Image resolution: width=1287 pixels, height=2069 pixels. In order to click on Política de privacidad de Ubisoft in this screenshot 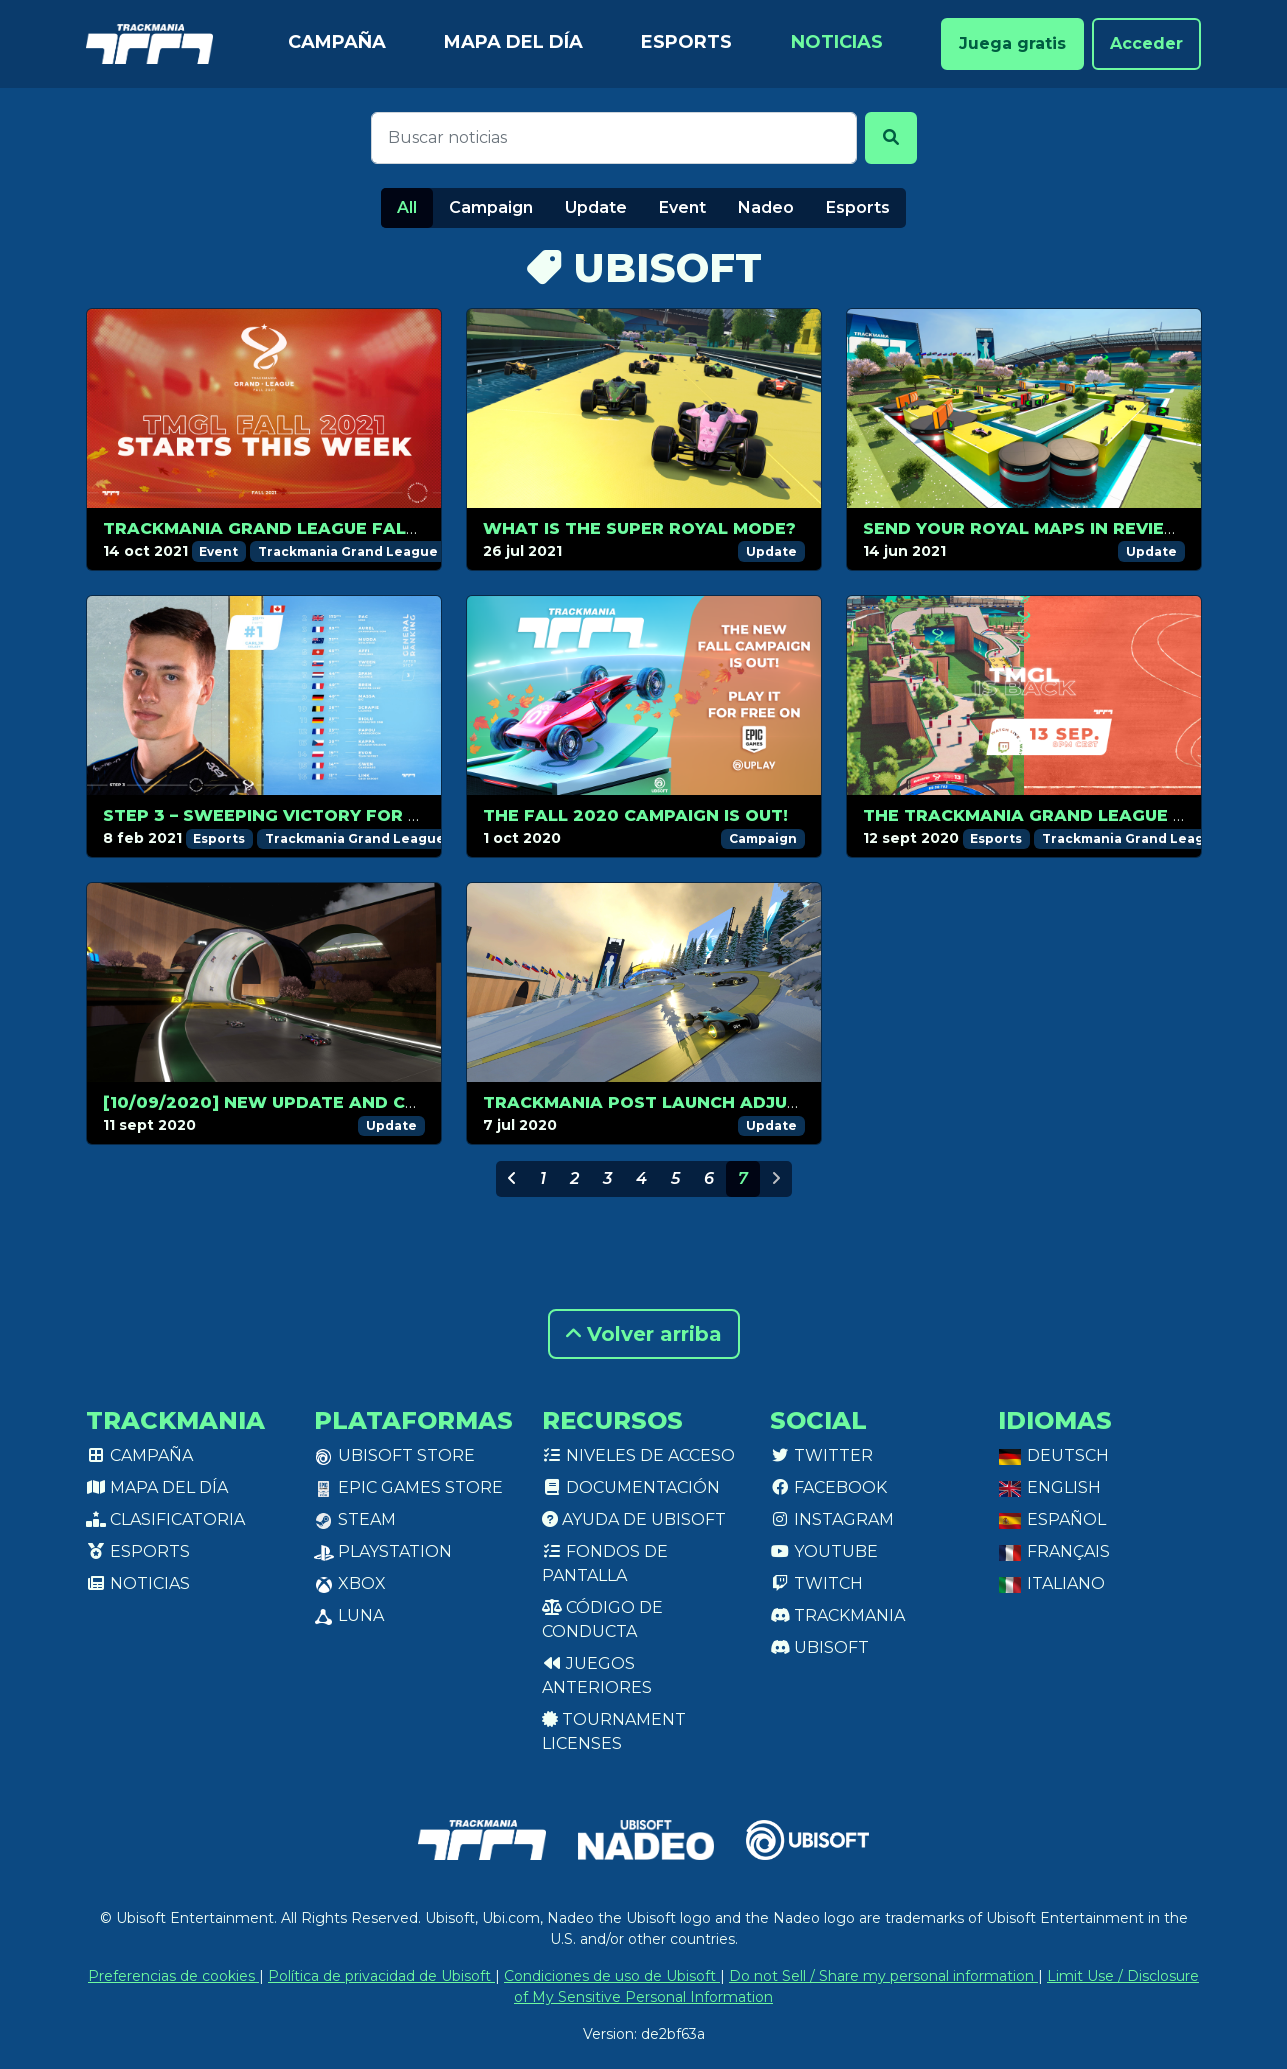, I will do `click(381, 1976)`.